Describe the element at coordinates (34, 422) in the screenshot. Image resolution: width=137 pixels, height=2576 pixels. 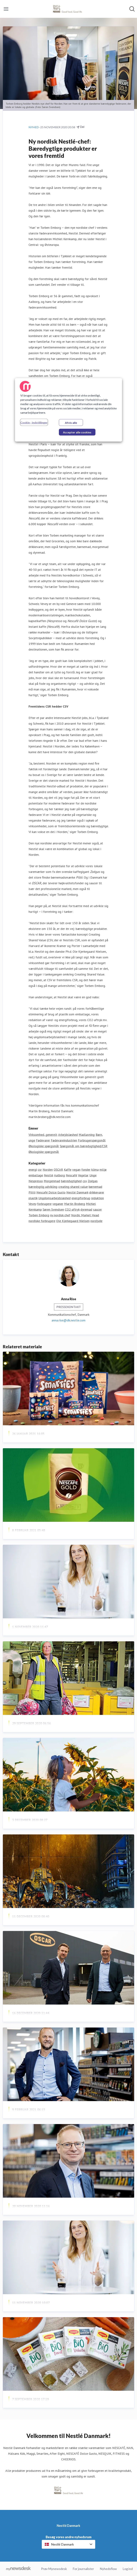
I see `Cookie - indstillinger` at that location.